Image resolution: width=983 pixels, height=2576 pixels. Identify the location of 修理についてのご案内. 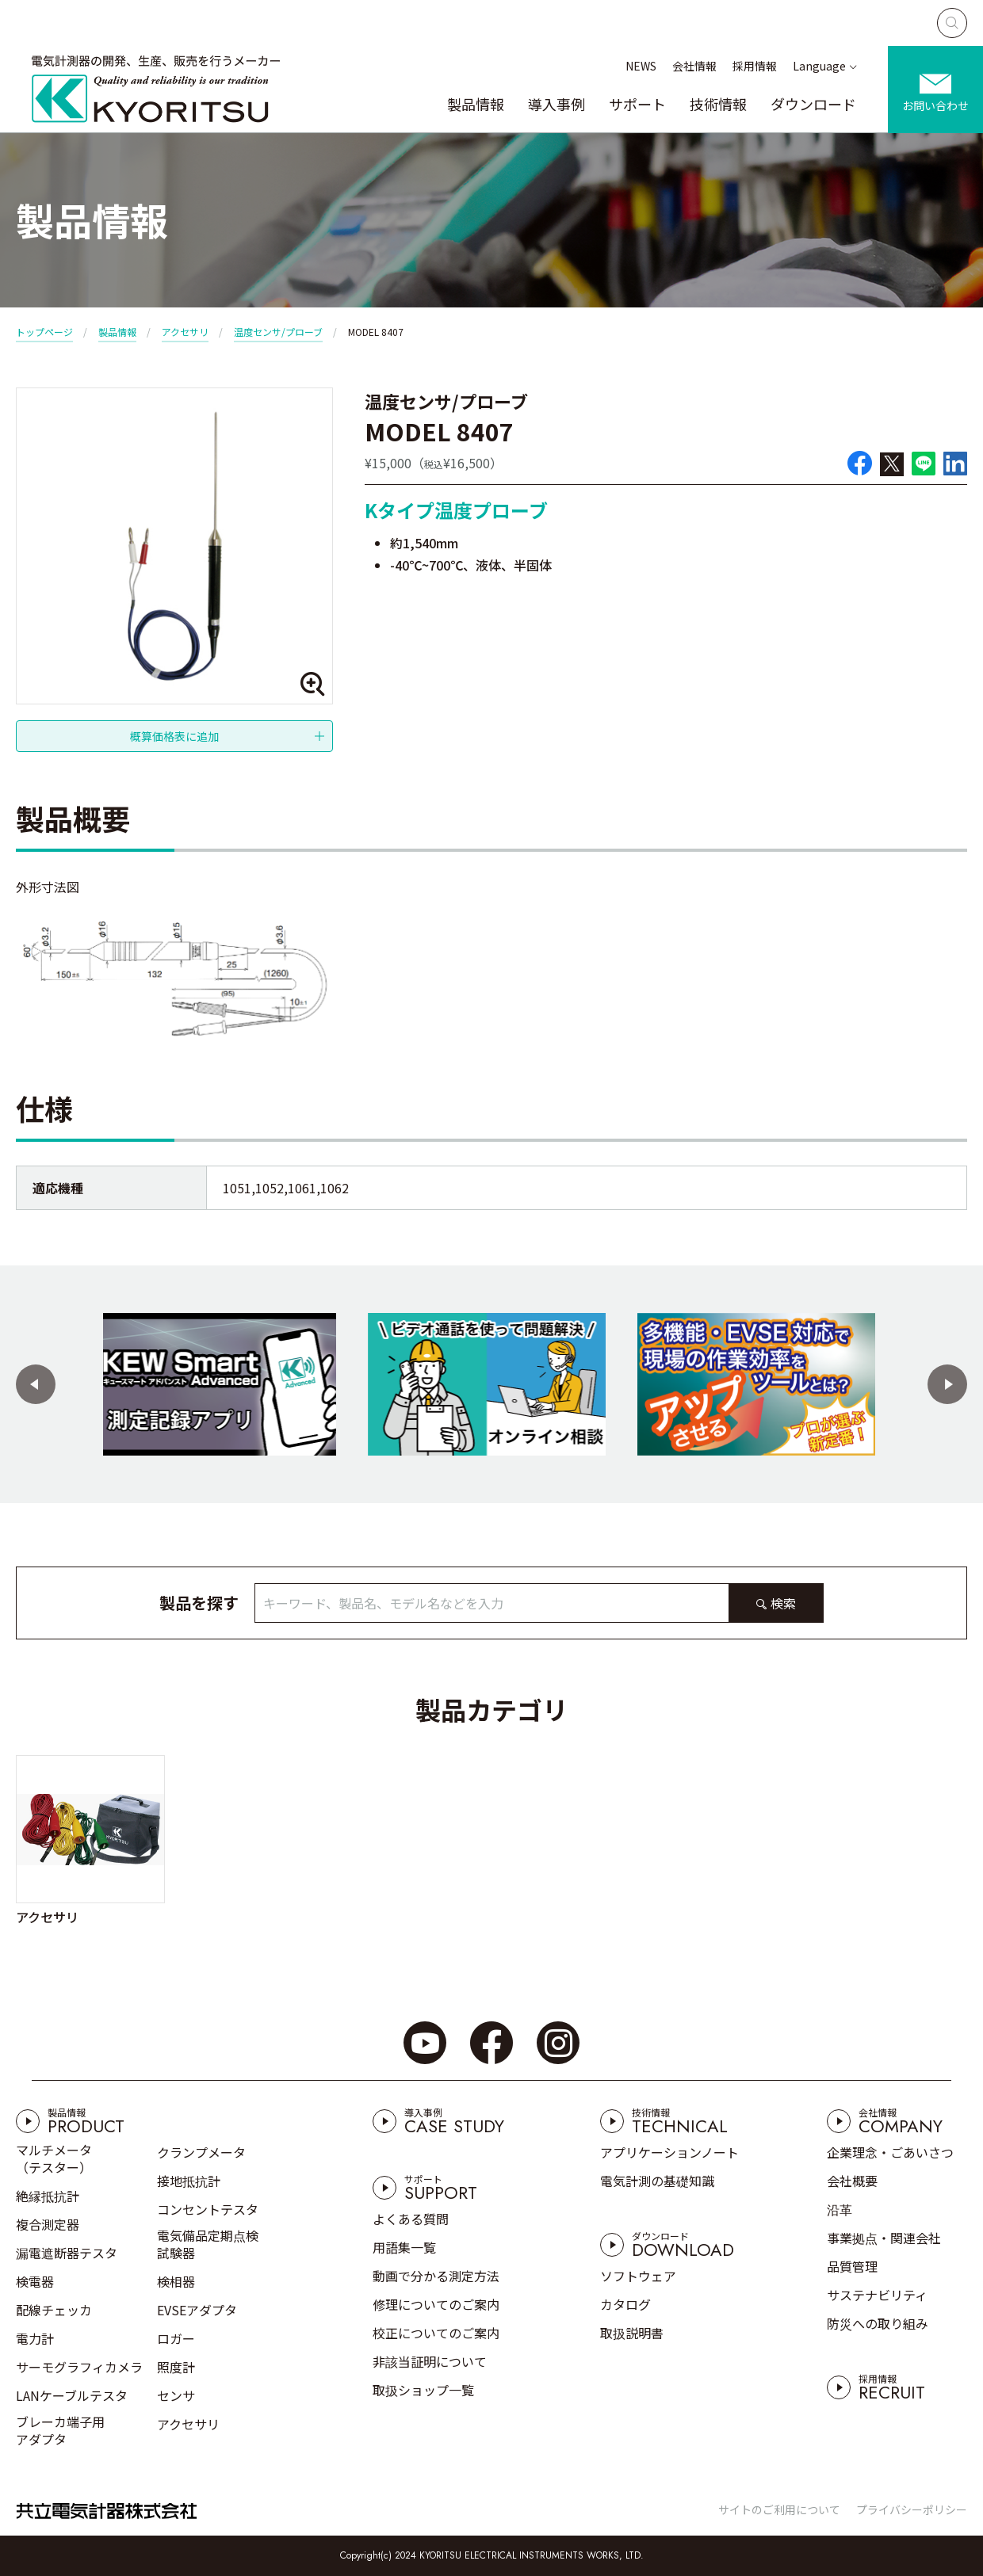
(436, 2304).